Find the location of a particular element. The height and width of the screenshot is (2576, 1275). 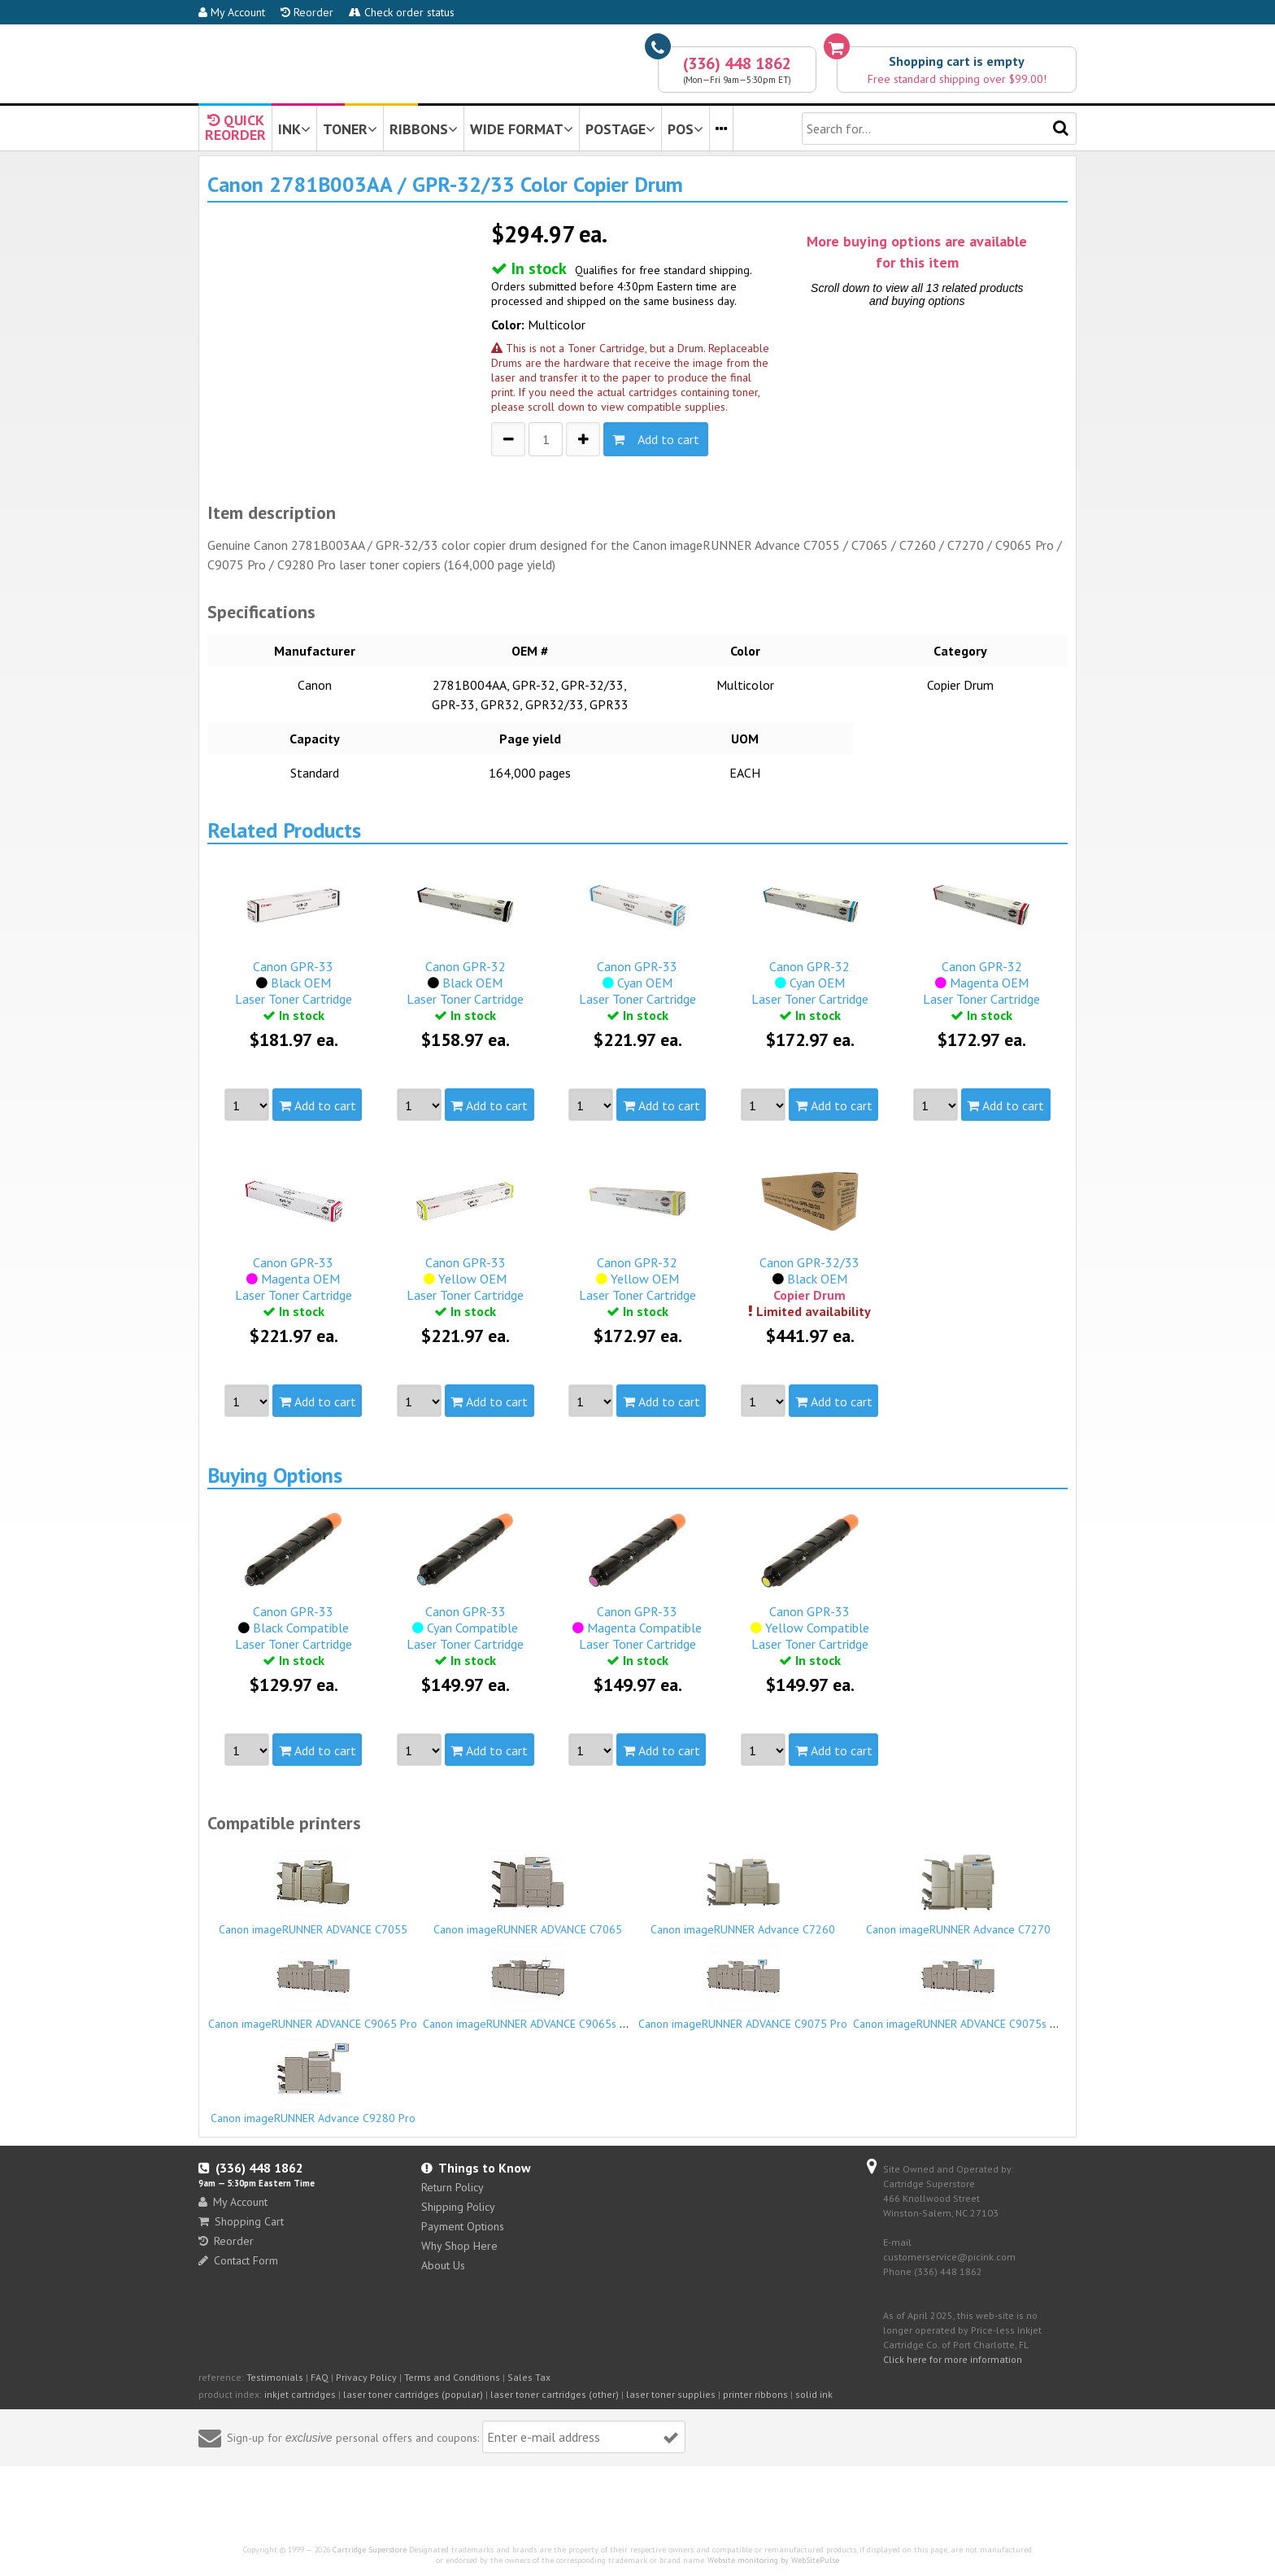

Canon imageRUNNER Advance C7270 is located at coordinates (958, 1891).